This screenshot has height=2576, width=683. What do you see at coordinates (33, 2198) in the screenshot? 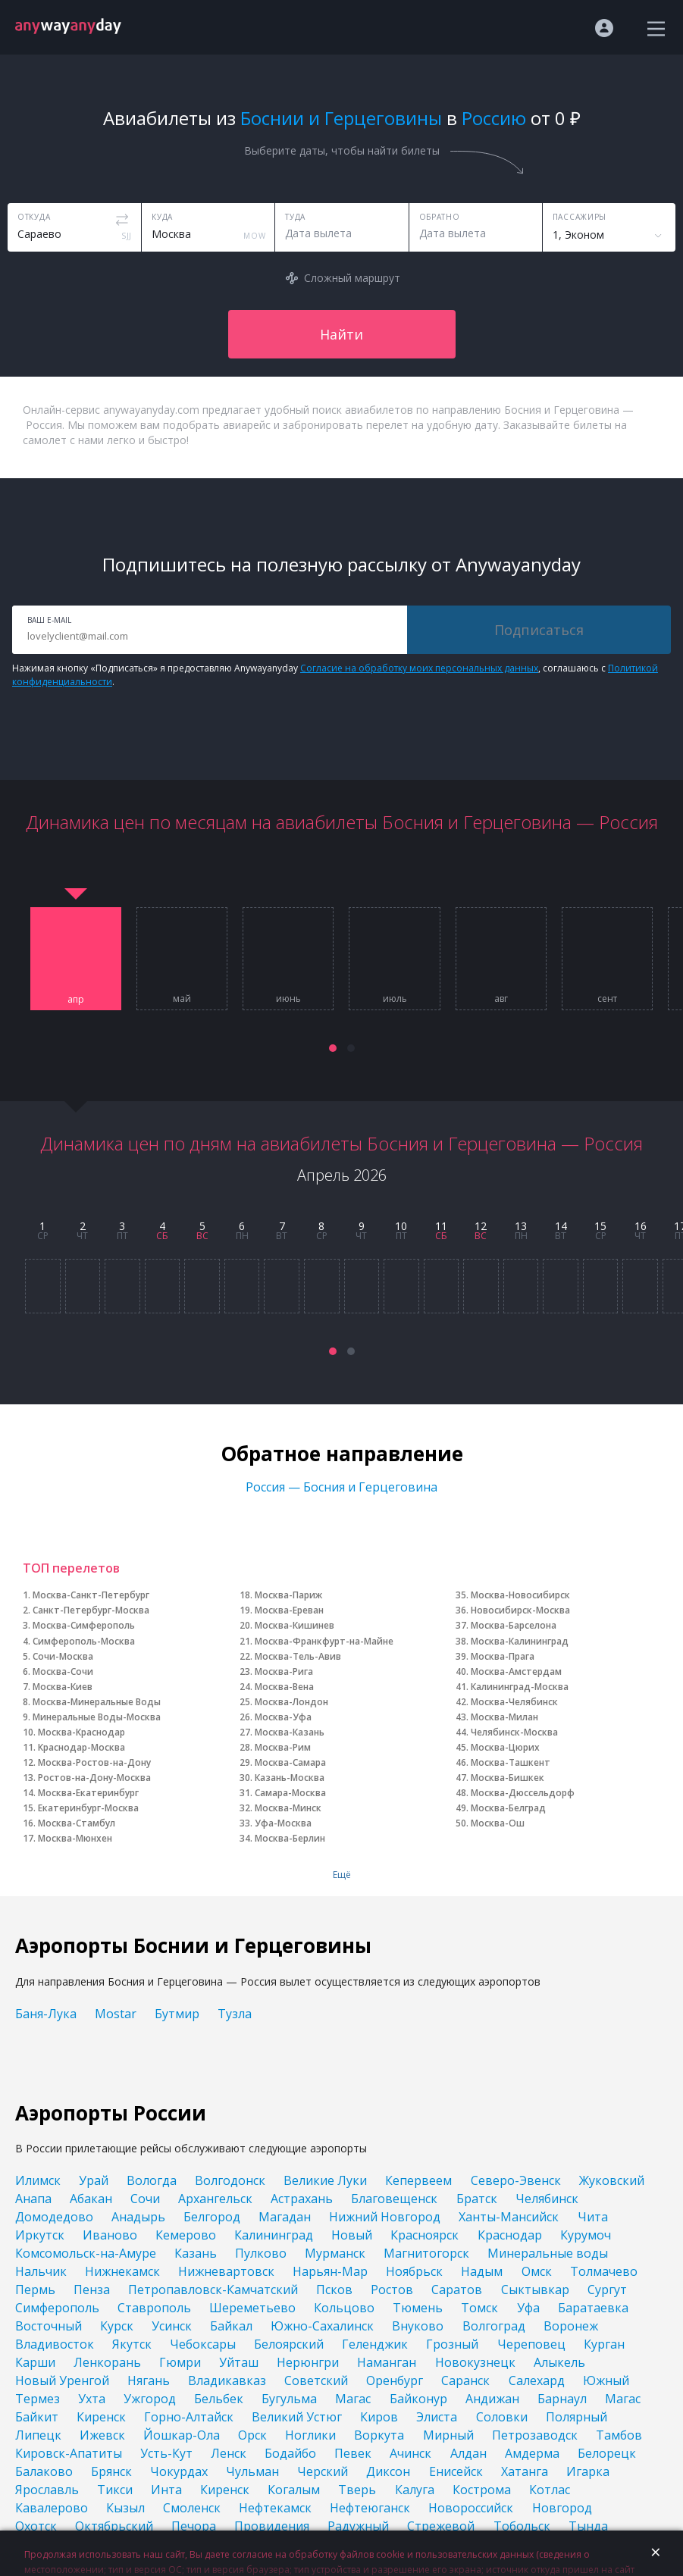
I see `Анапа` at bounding box center [33, 2198].